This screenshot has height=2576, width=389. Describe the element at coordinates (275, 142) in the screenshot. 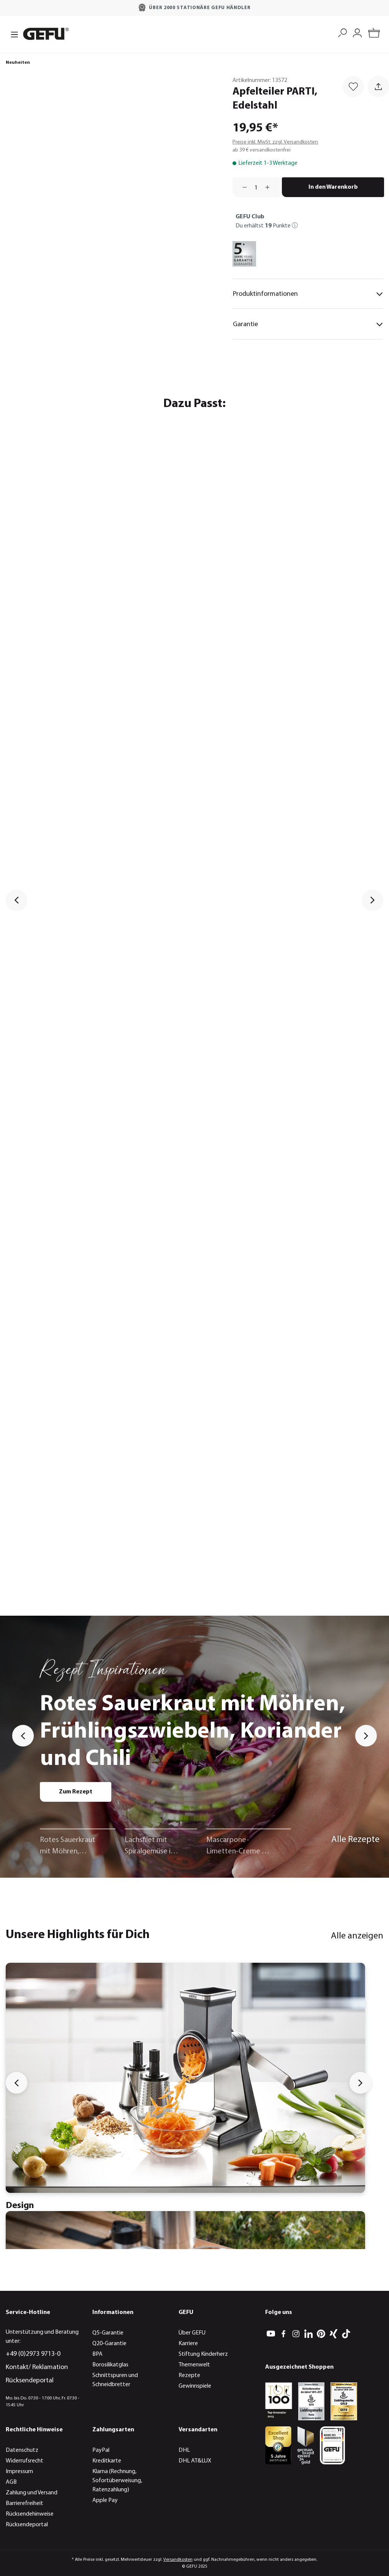

I see `Preise inkl. MwSt. zzgl. Versandkosten` at that location.